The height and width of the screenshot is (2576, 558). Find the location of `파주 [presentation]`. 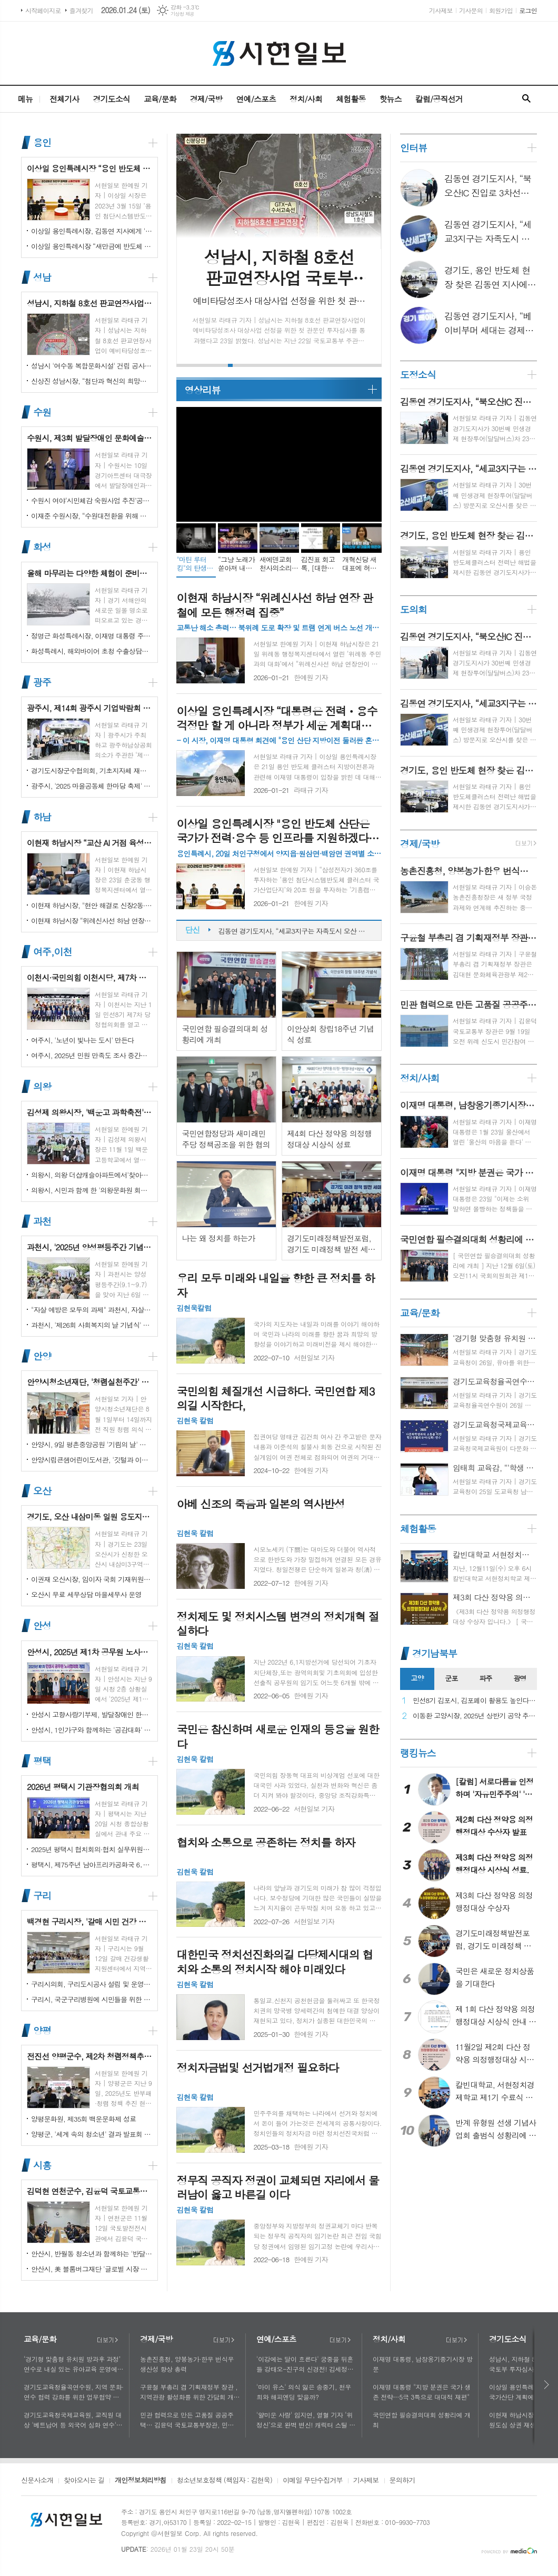

파주 [presentation] is located at coordinates (485, 1678).